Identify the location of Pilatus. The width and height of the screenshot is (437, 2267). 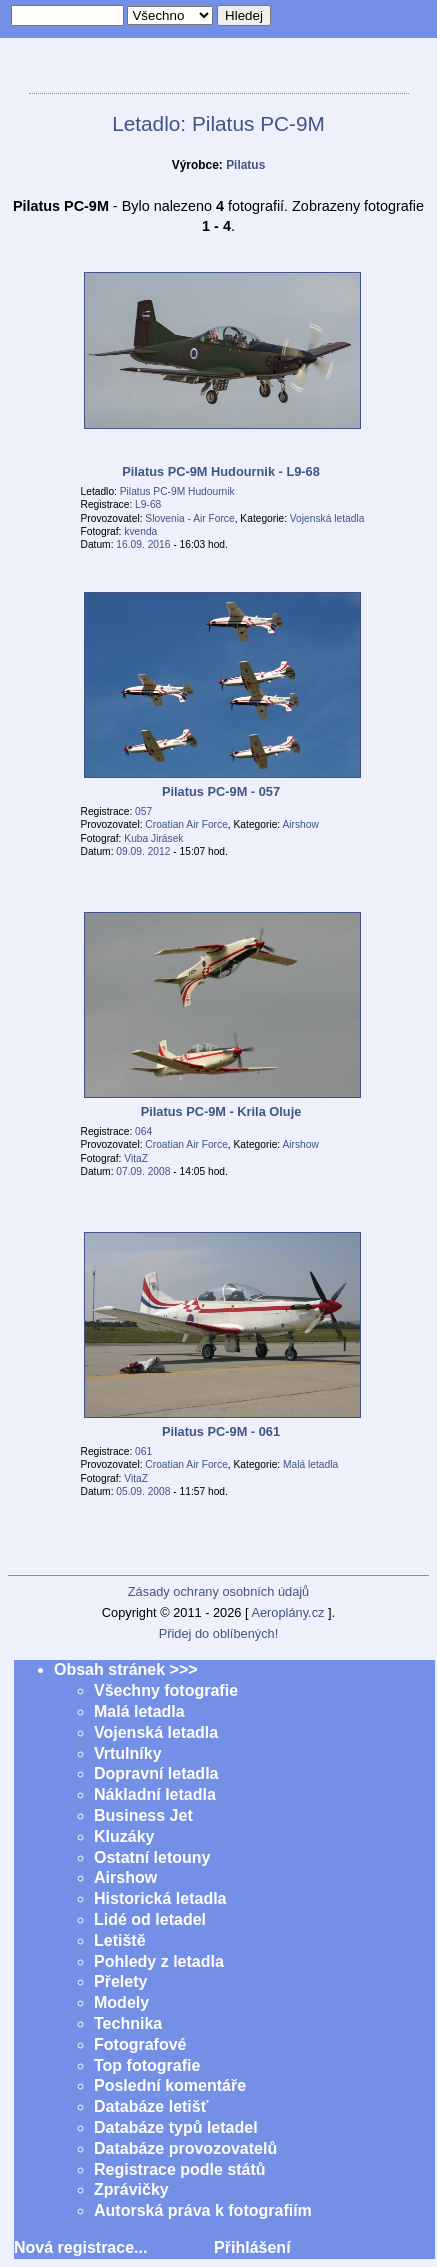
(245, 165).